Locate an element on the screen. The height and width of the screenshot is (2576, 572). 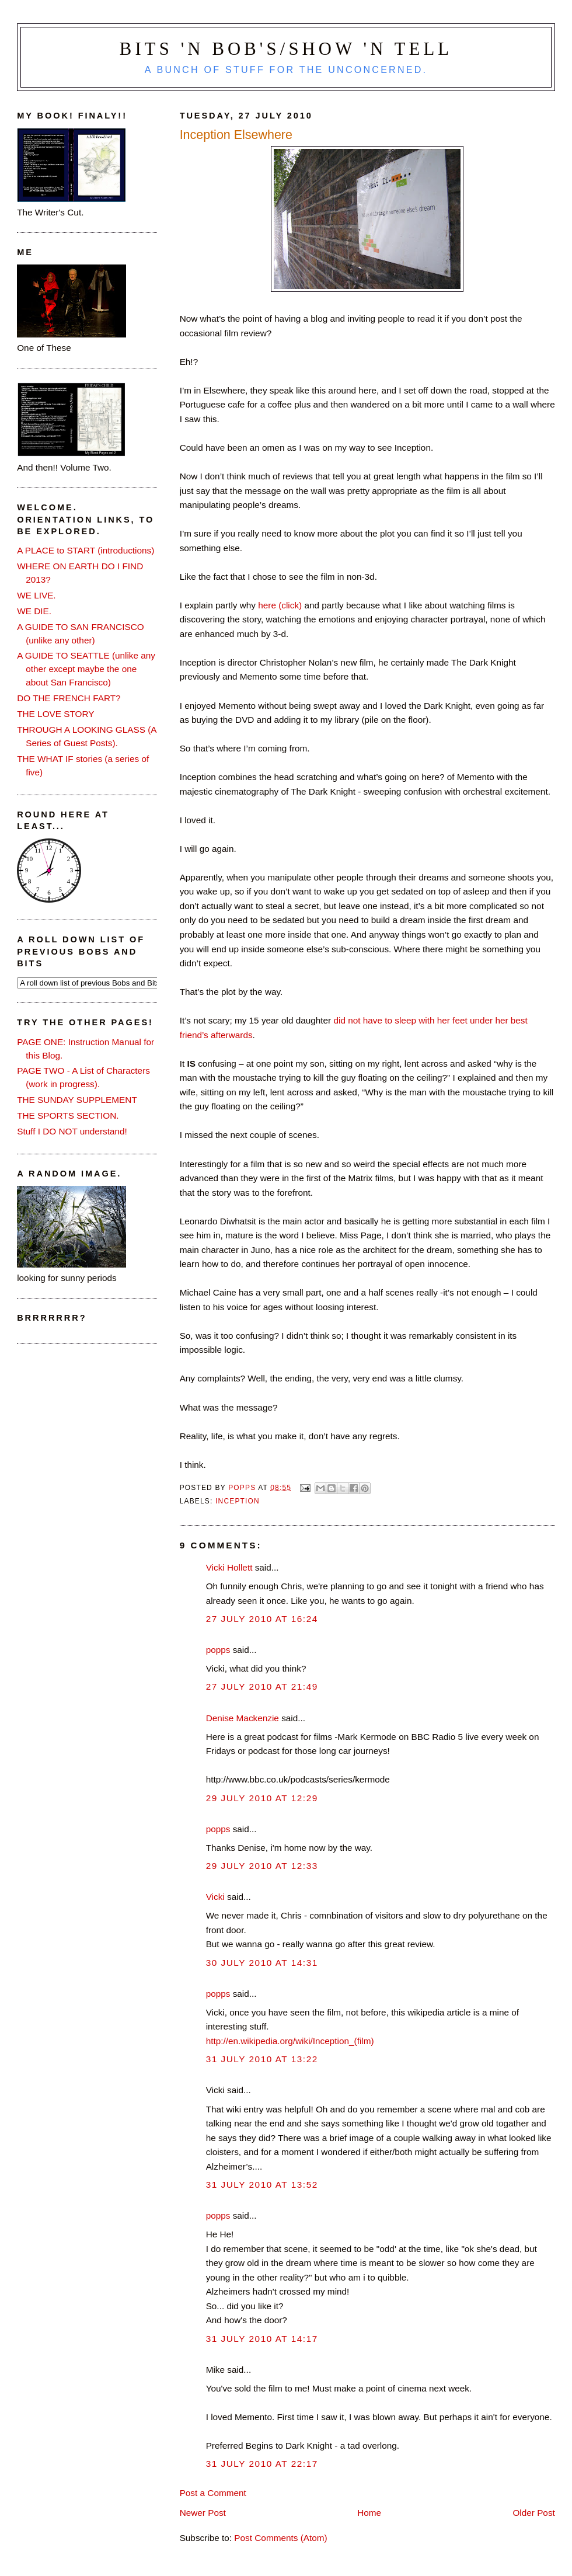
Post Comments (Atom) is located at coordinates (280, 2538).